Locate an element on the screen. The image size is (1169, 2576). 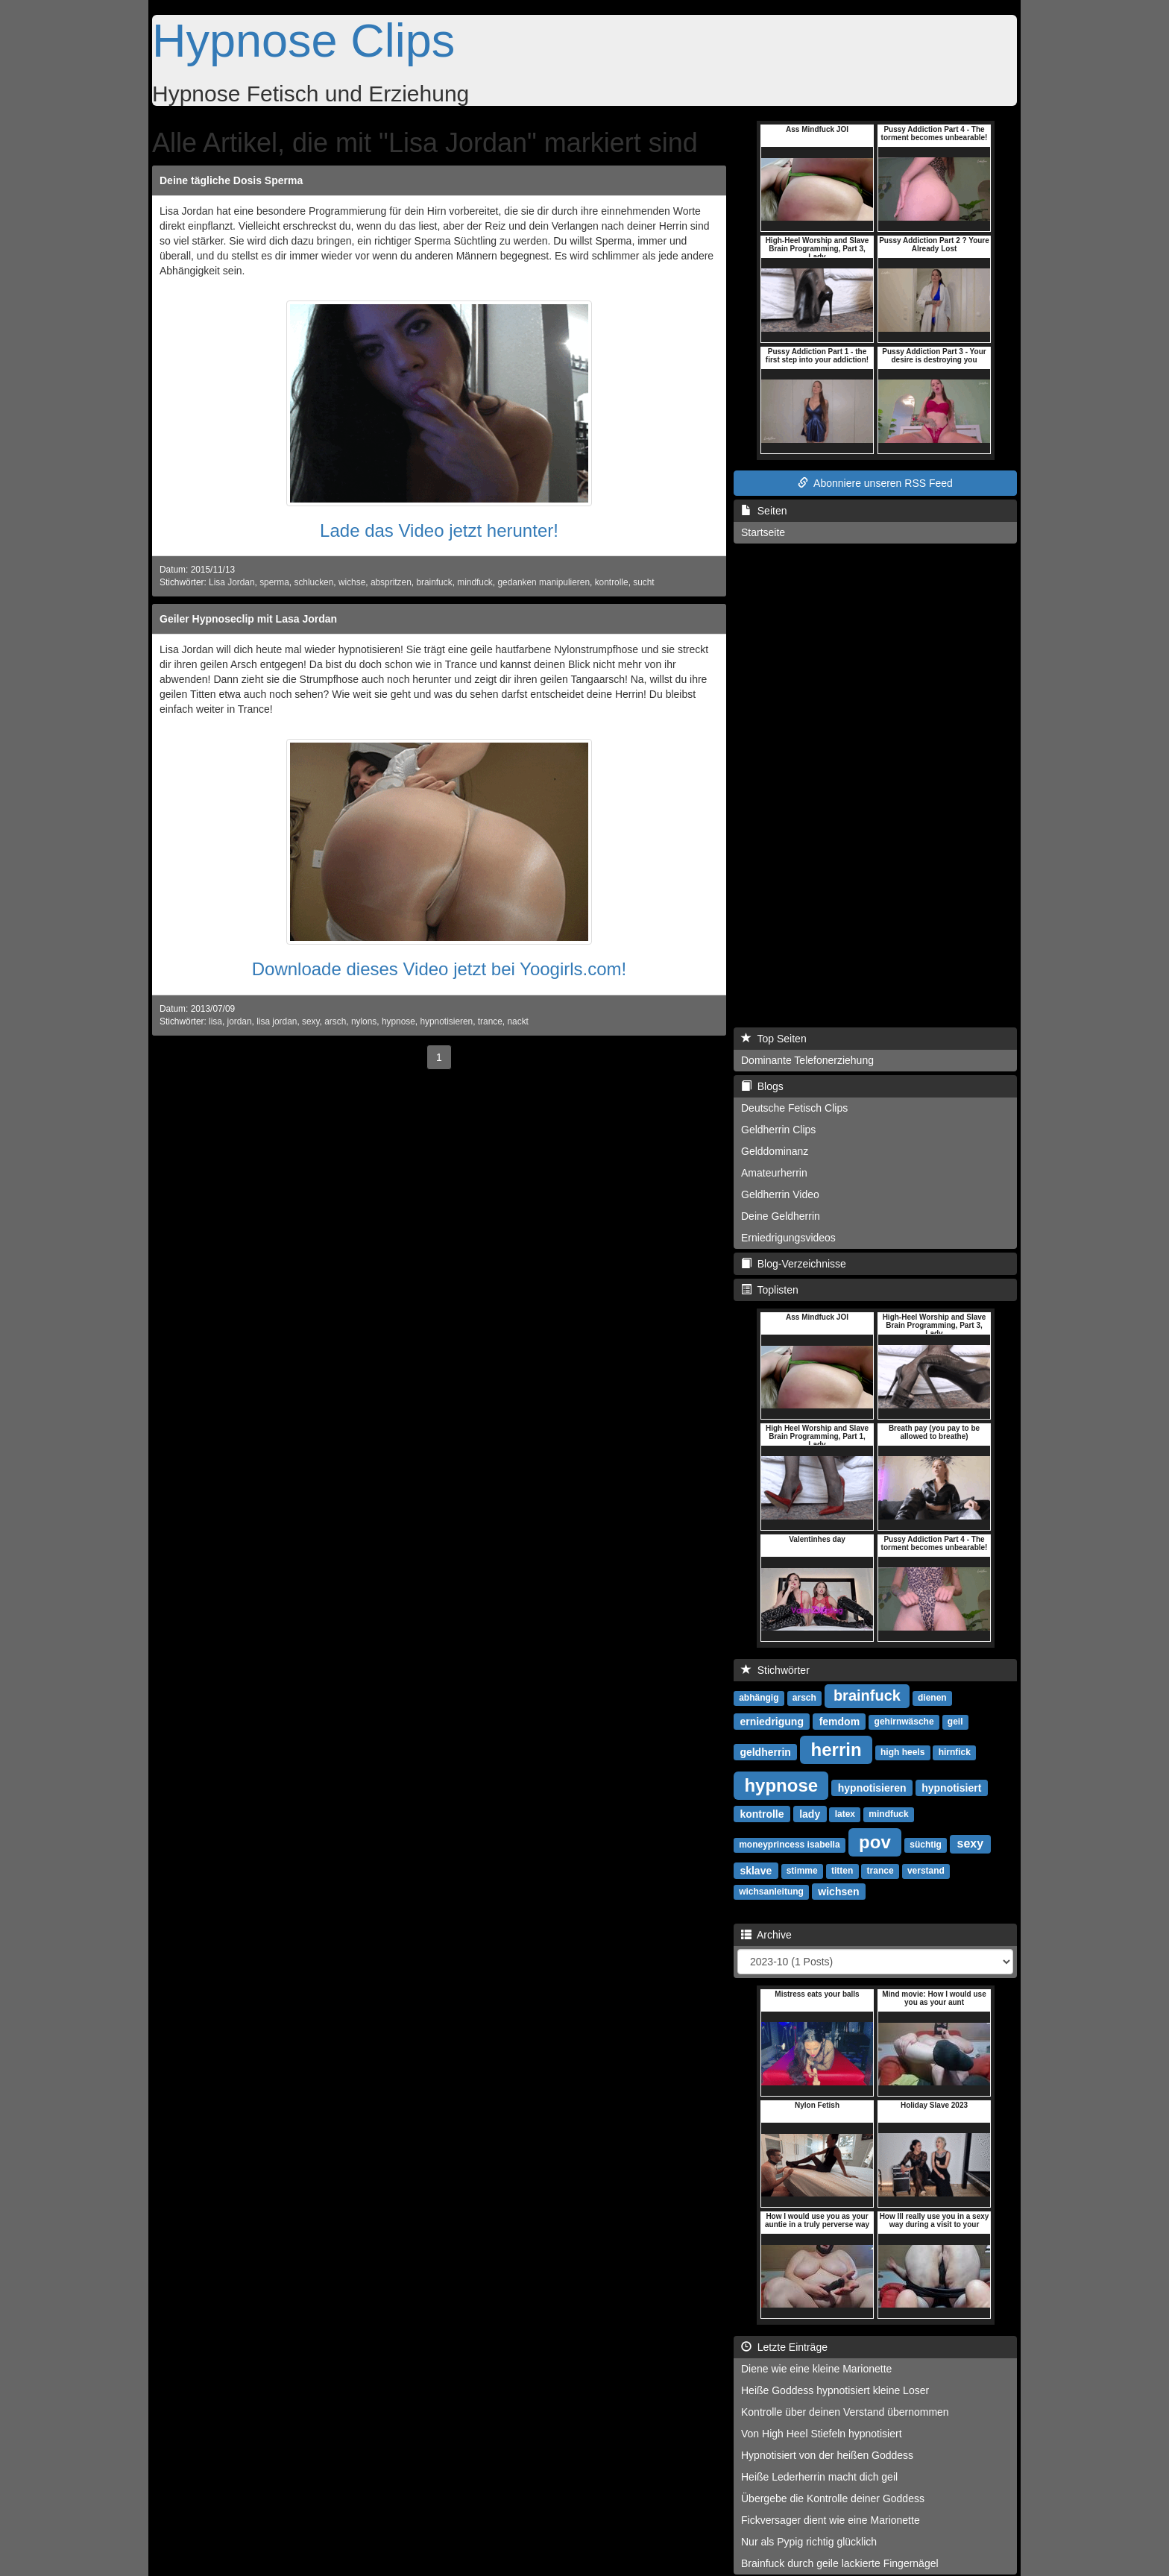
Downloade dieses Video jetzt bei Yoogirls.com! is located at coordinates (439, 969).